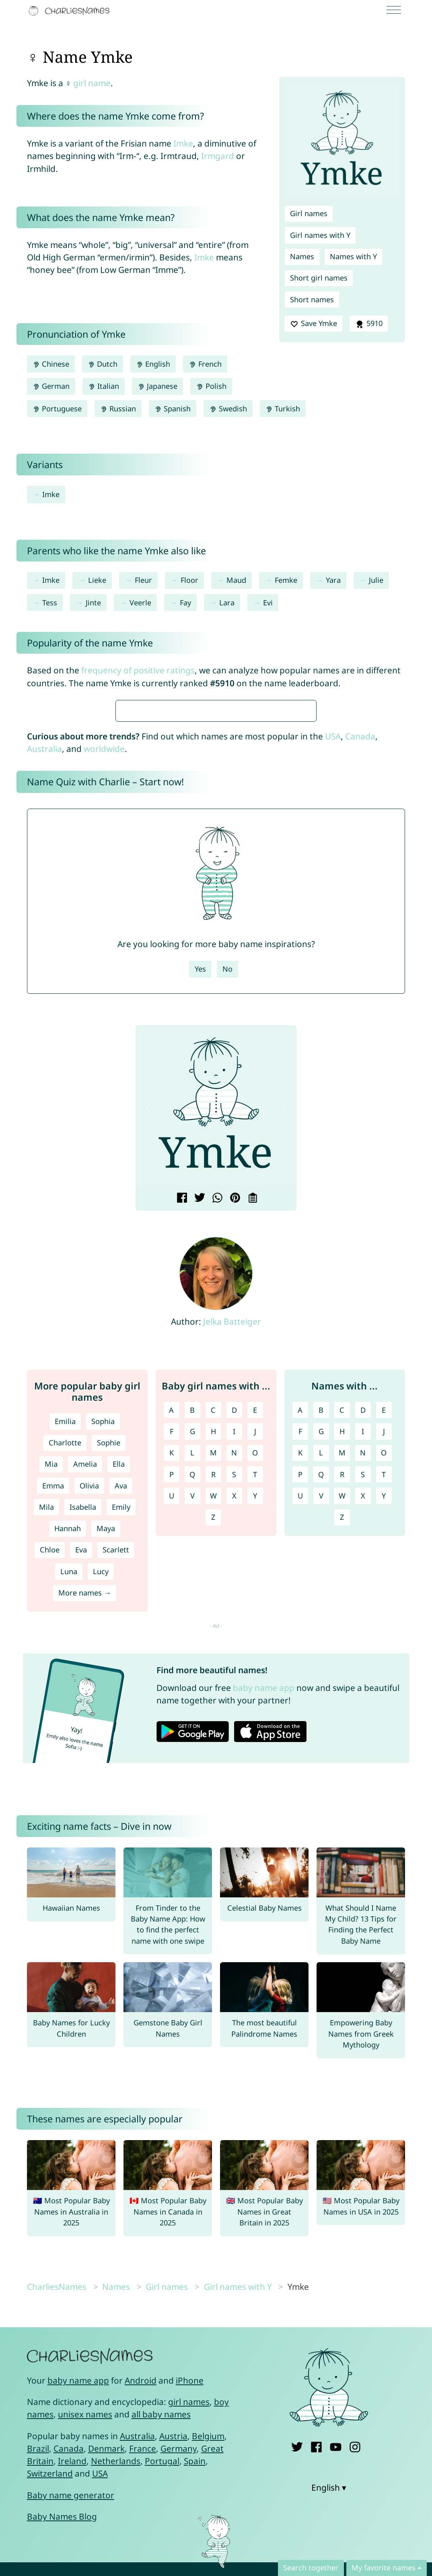  Describe the element at coordinates (103, 1660) in the screenshot. I see `Sophia` at that location.